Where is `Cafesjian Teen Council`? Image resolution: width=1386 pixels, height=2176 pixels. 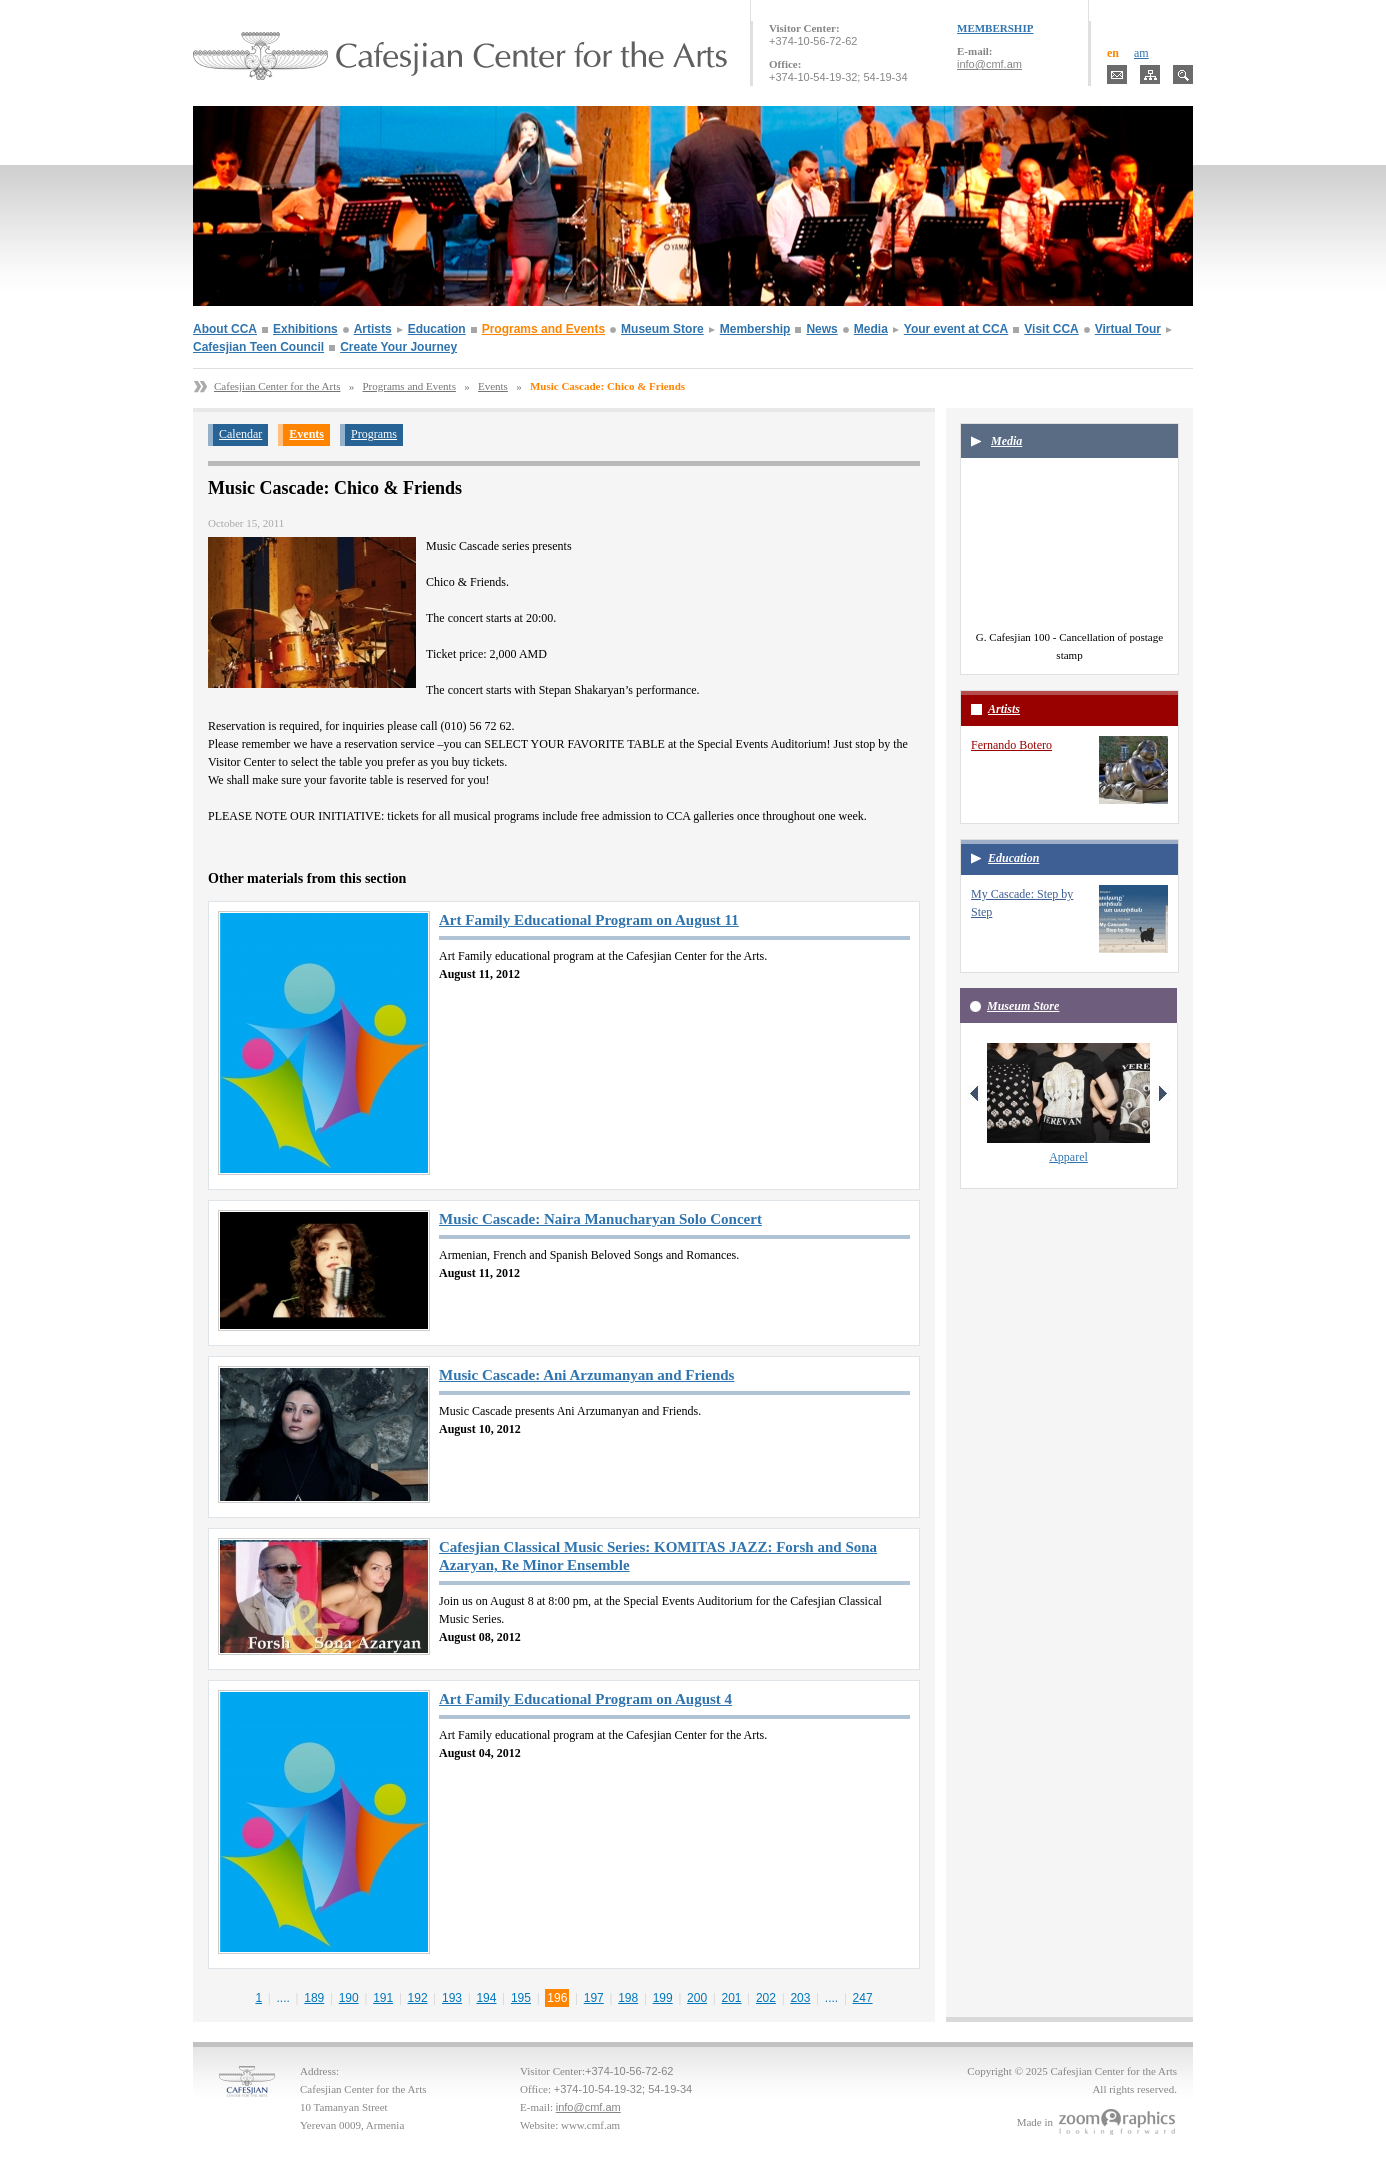 Cafesjian Teen Council is located at coordinates (258, 347).